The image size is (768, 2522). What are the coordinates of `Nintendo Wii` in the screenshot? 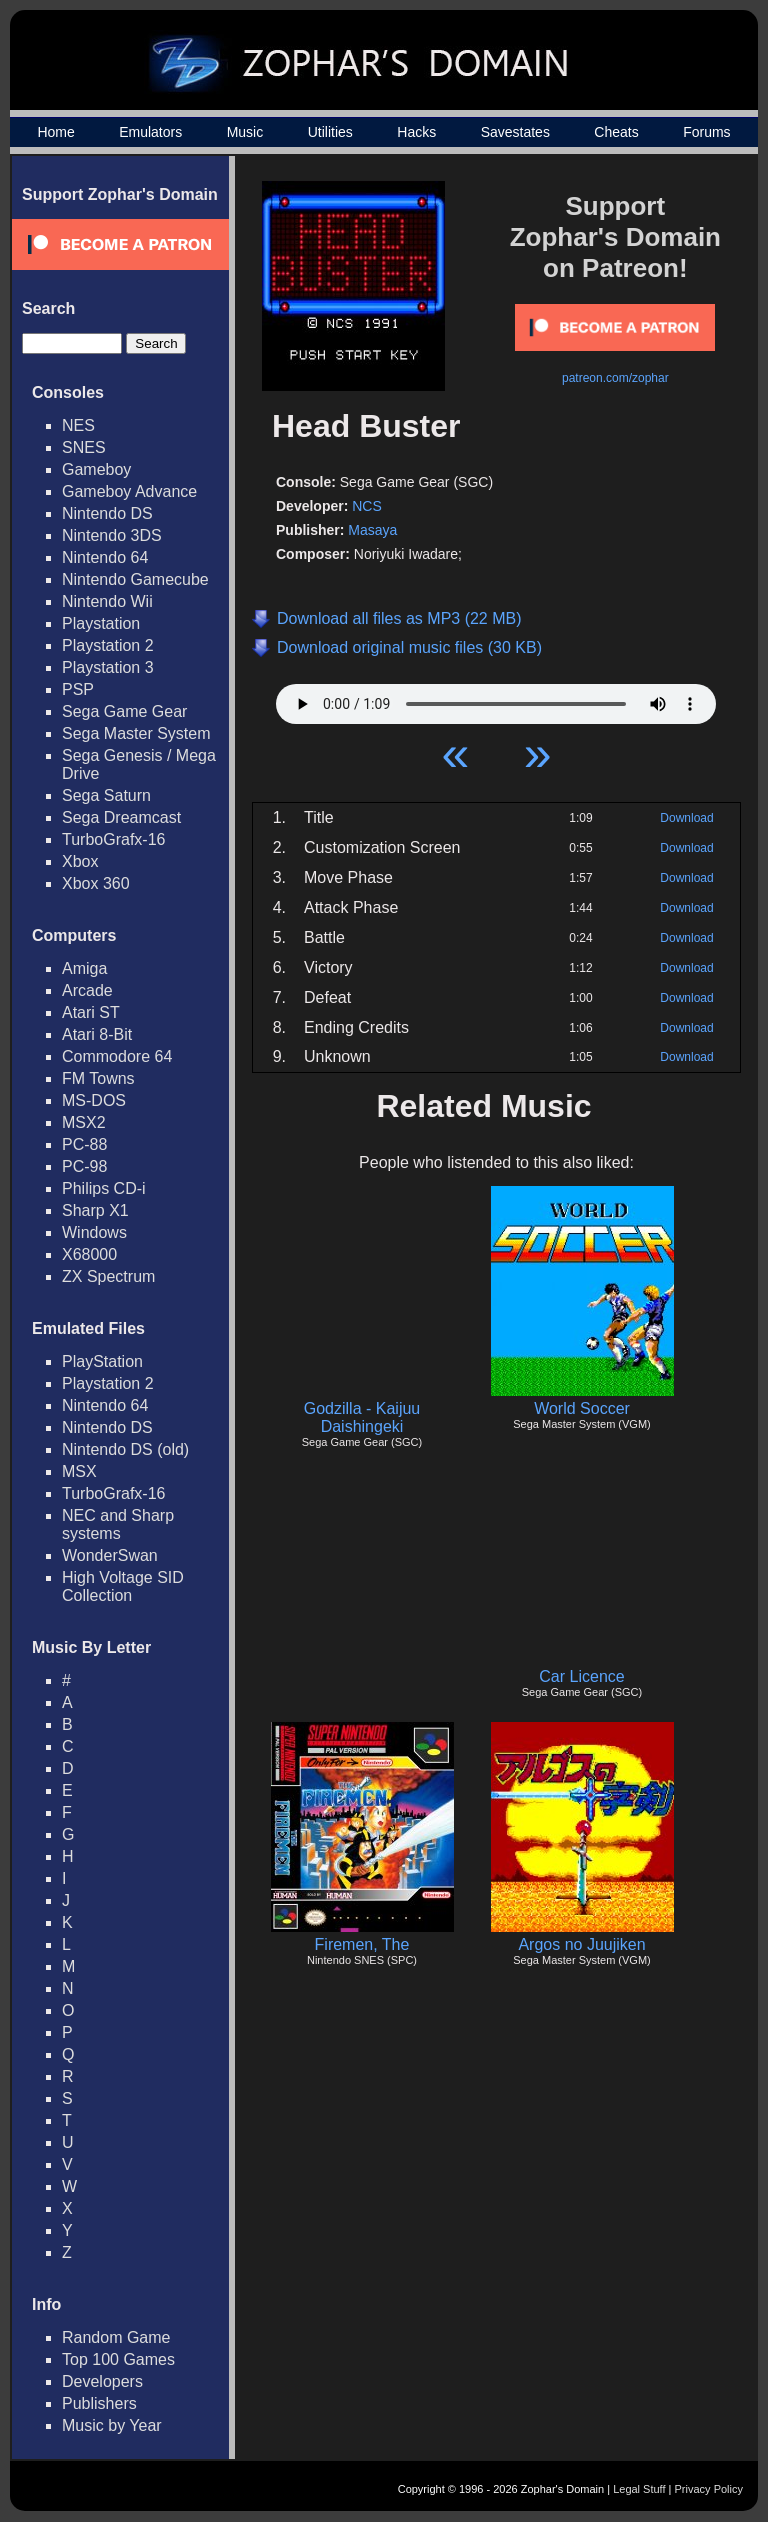 It's located at (107, 601).